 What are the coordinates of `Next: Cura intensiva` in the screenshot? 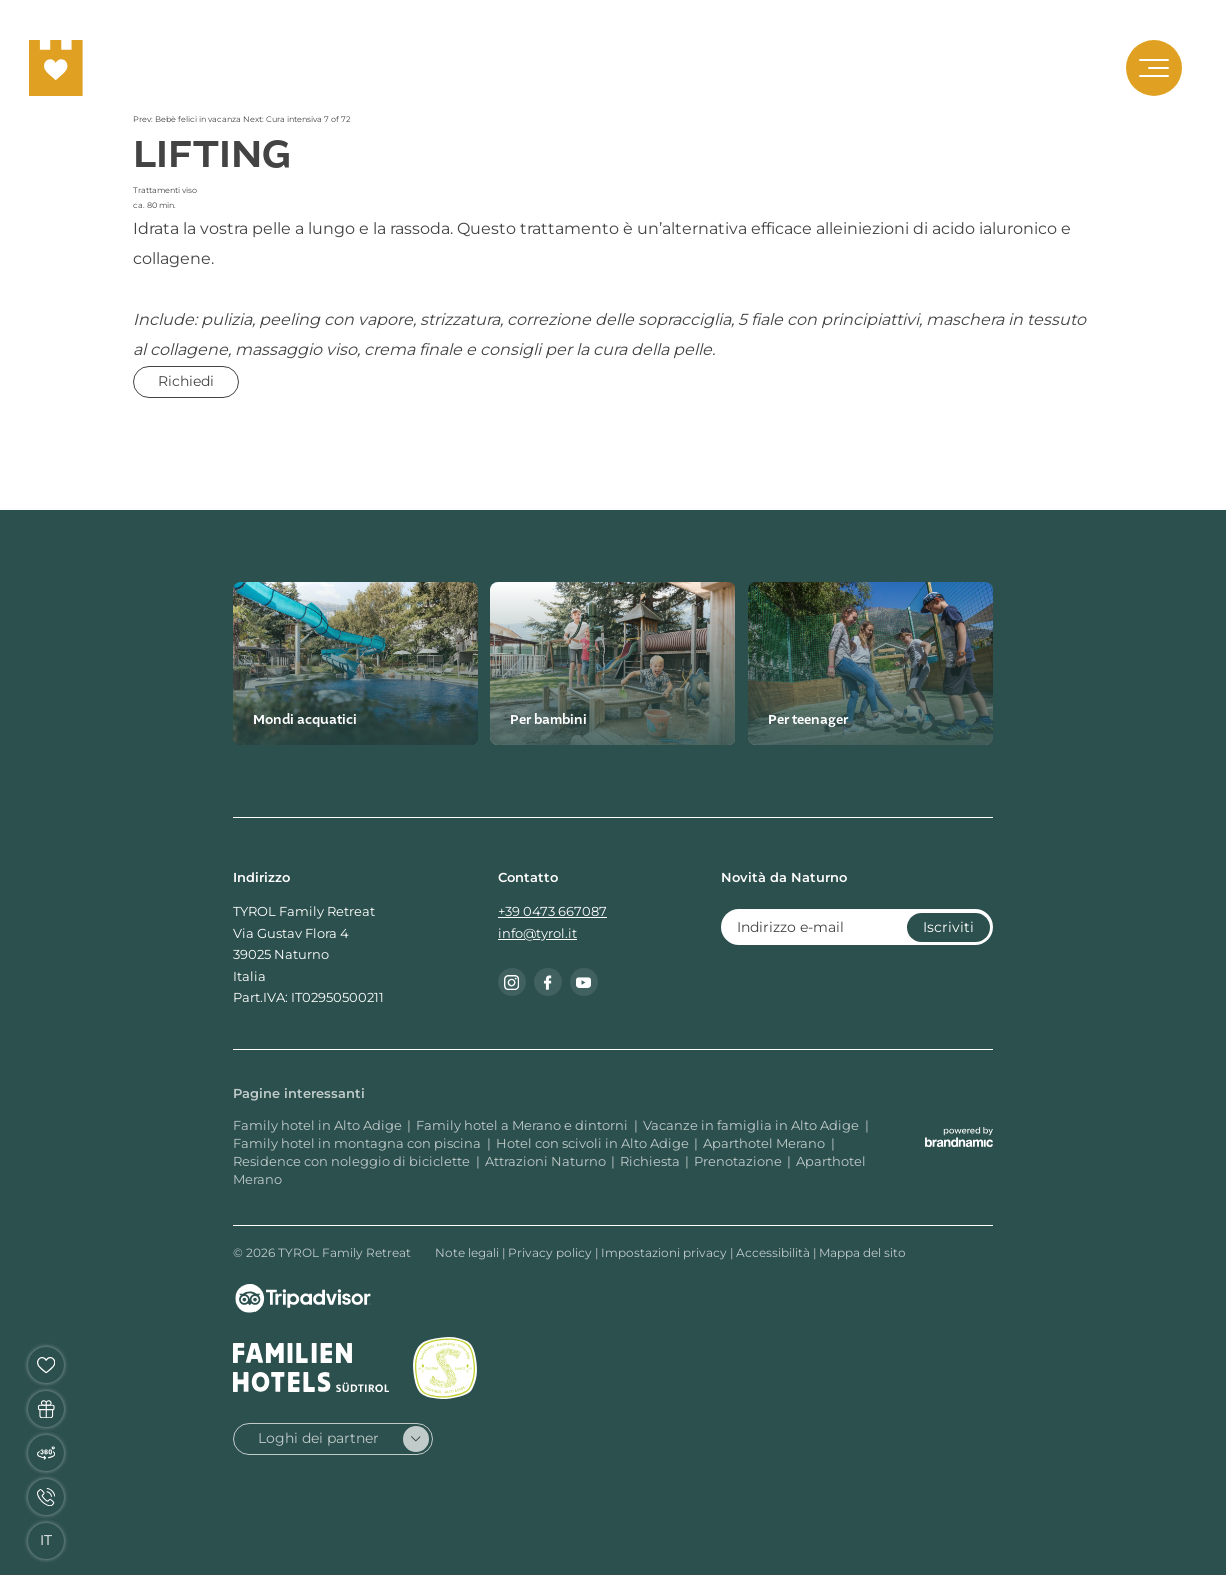 It's located at (283, 119).